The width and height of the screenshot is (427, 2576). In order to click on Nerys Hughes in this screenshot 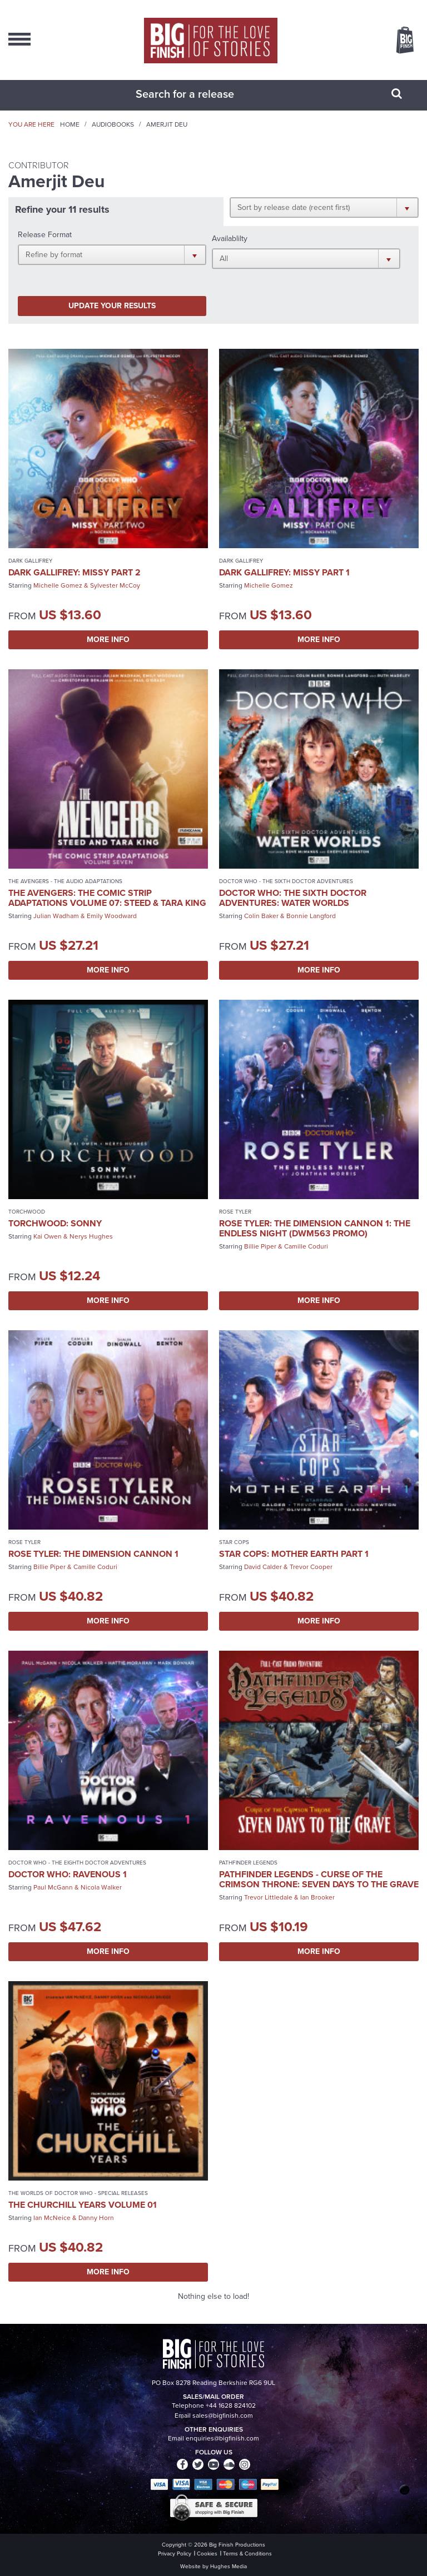, I will do `click(91, 1236)`.